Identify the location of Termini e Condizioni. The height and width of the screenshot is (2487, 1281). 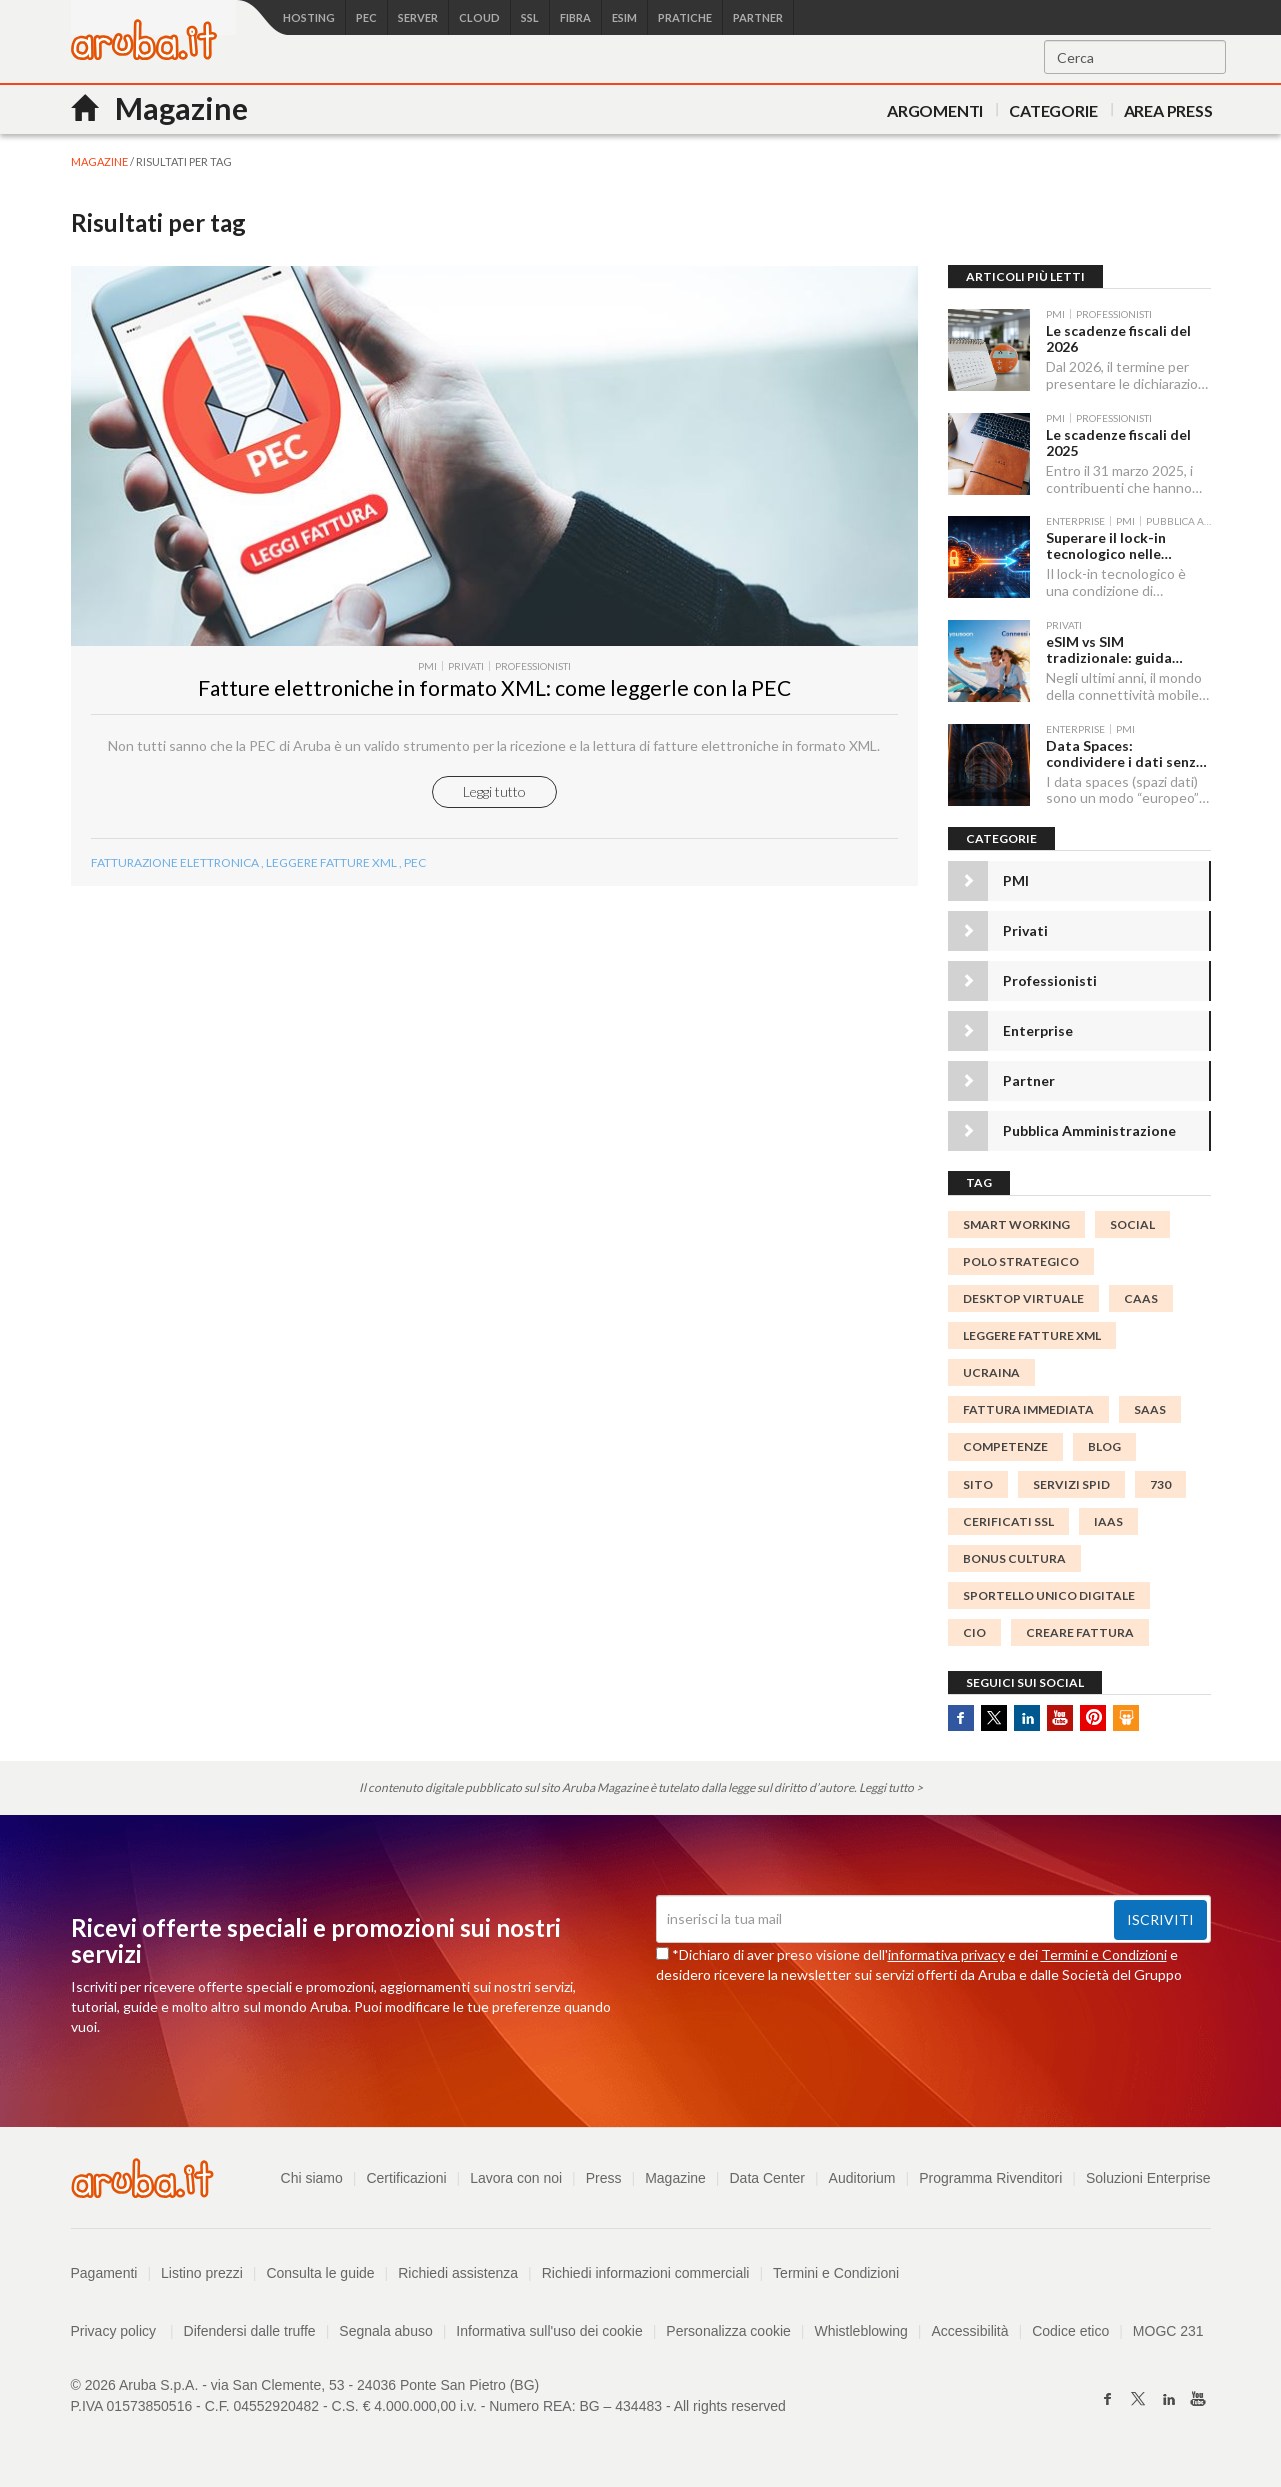
(1104, 1954).